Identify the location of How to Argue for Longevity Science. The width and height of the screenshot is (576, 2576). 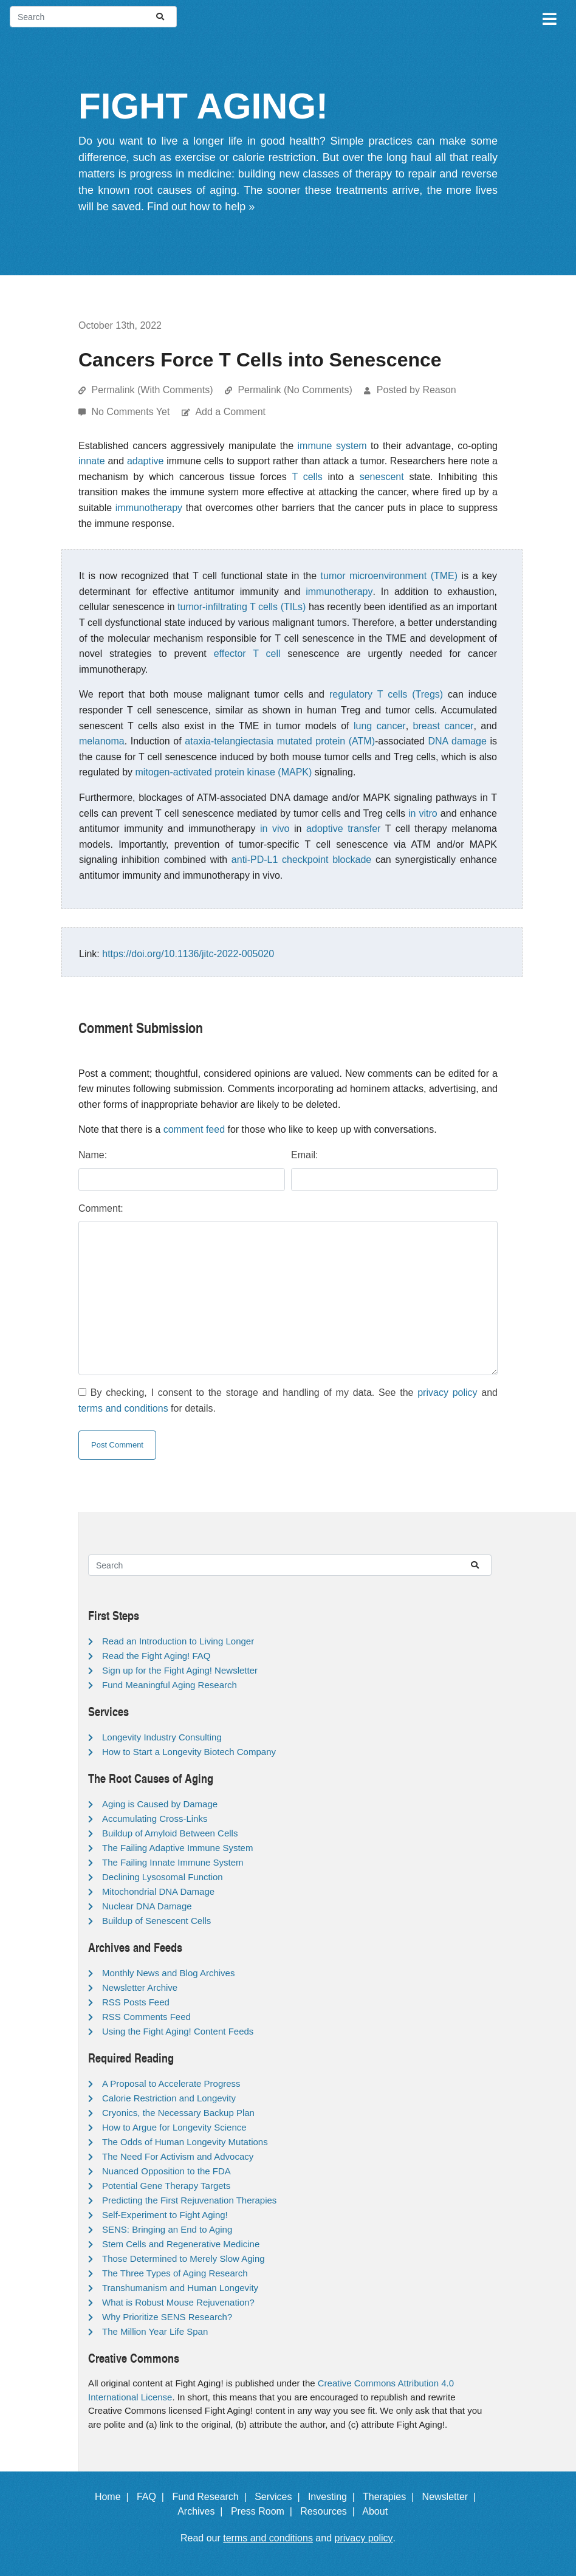
(174, 2127).